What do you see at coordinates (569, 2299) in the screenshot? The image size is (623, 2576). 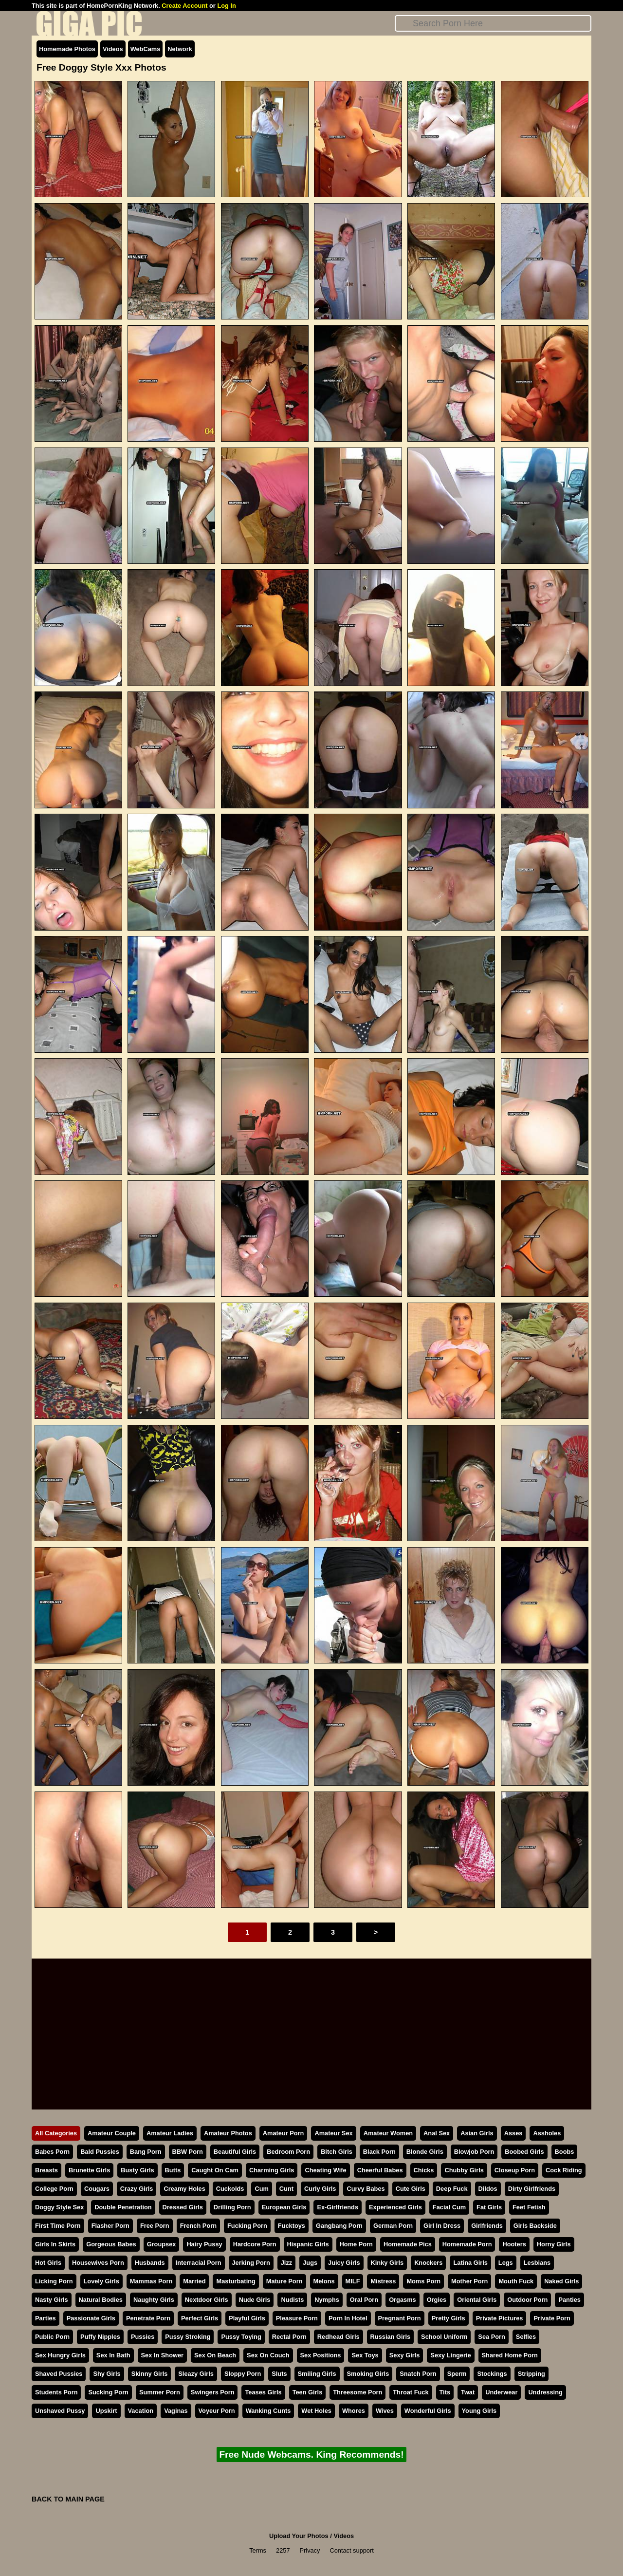 I see `Panties` at bounding box center [569, 2299].